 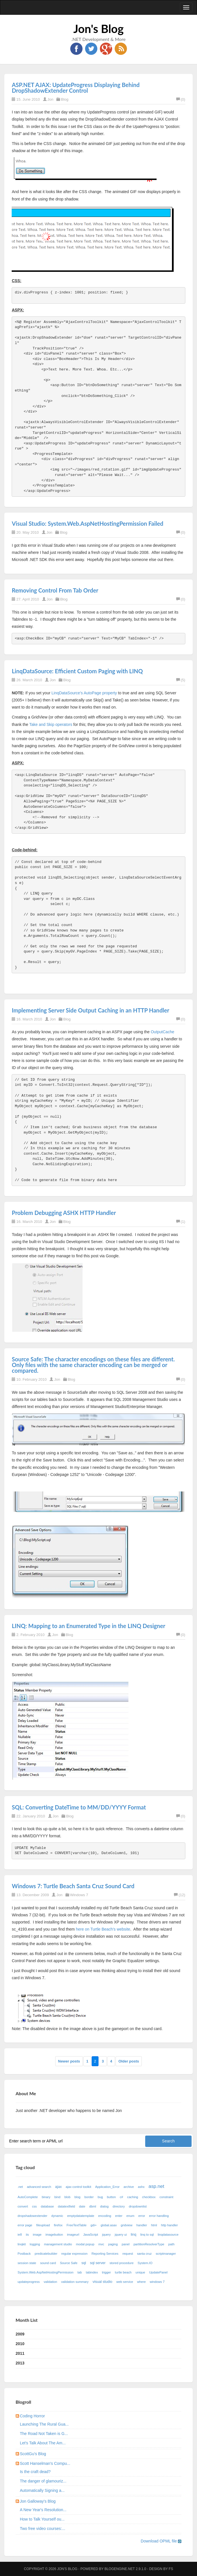 What do you see at coordinates (43, 2509) in the screenshot?
I see `A New Year's Resolution...` at bounding box center [43, 2509].